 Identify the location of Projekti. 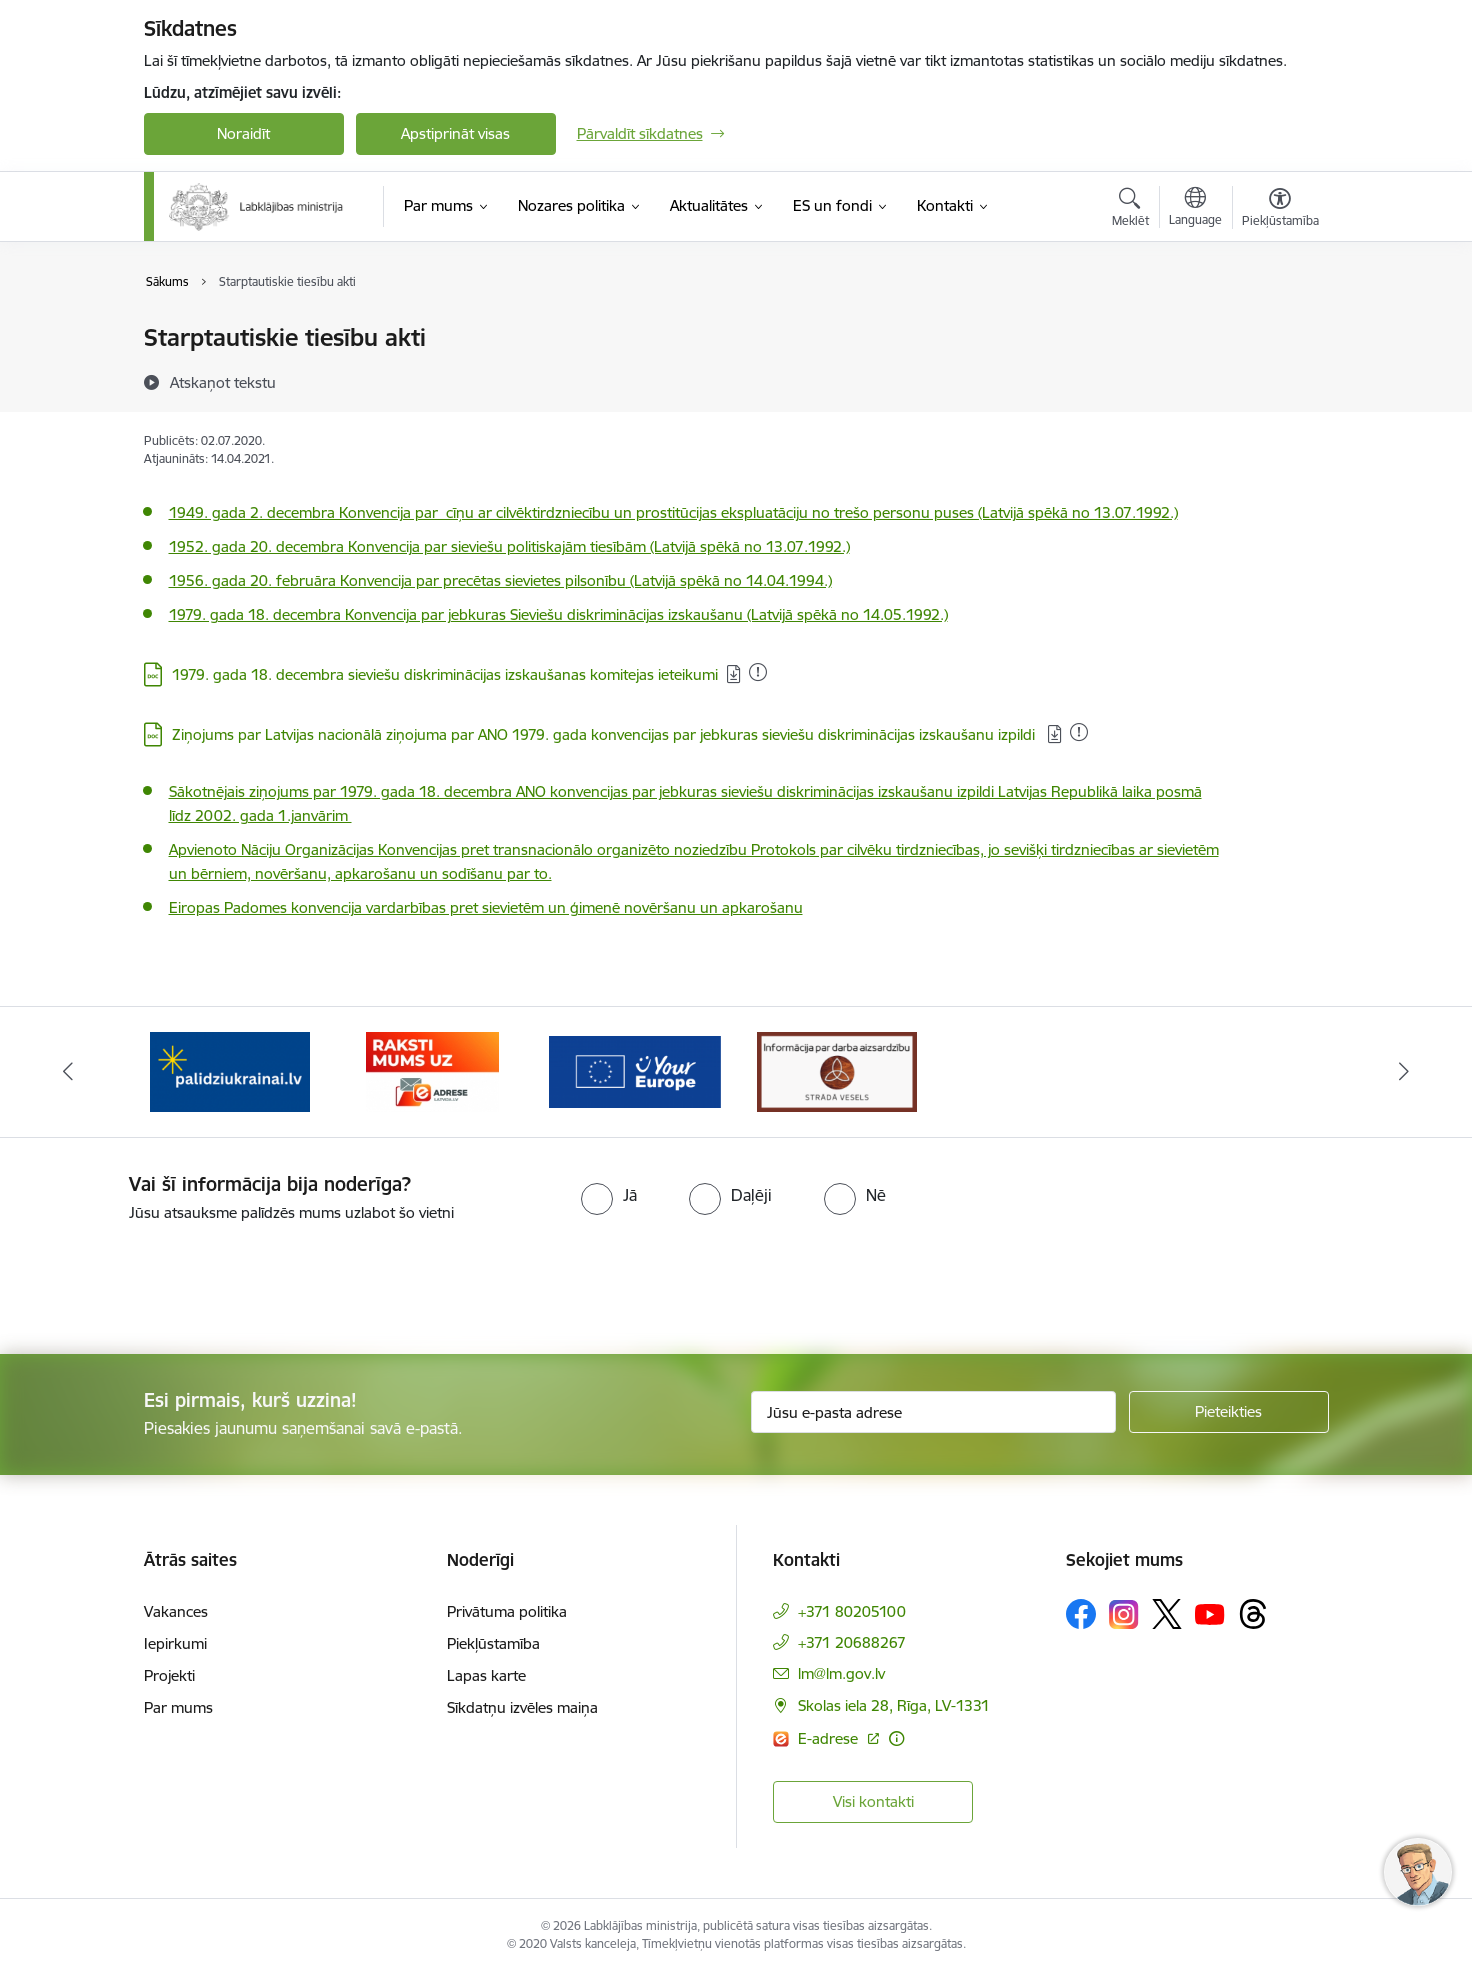
(169, 1675).